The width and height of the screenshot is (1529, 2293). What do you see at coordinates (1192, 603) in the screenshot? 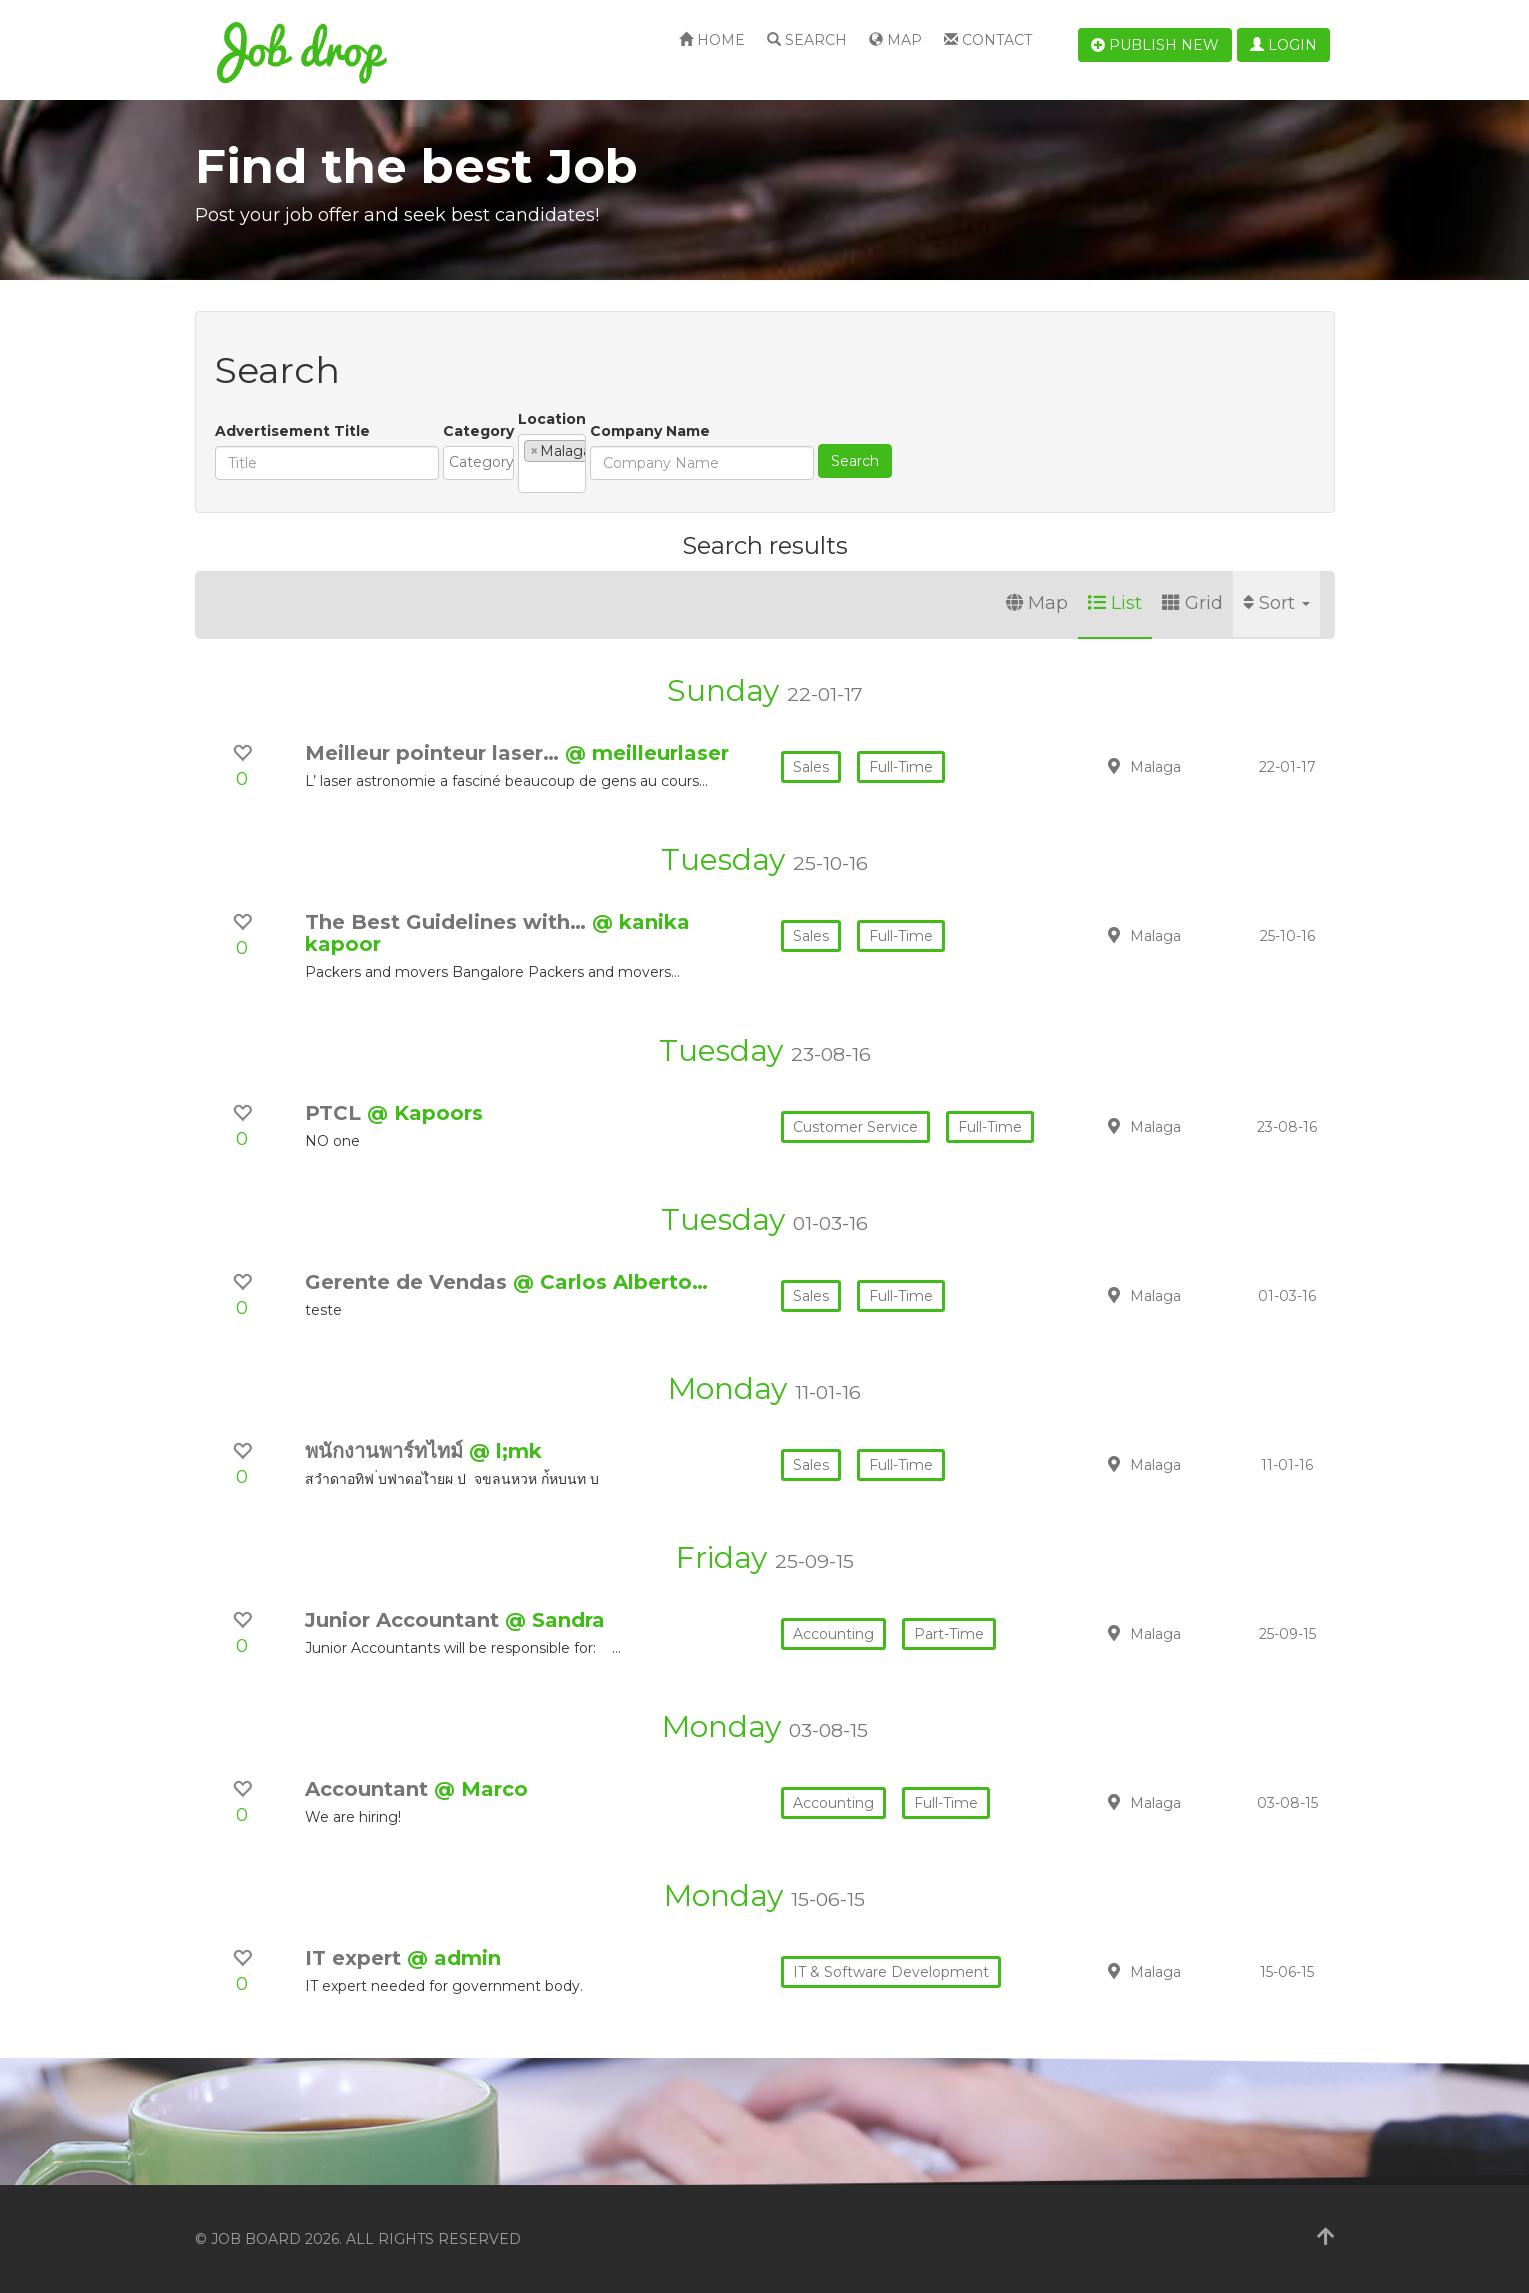
I see `Grid` at bounding box center [1192, 603].